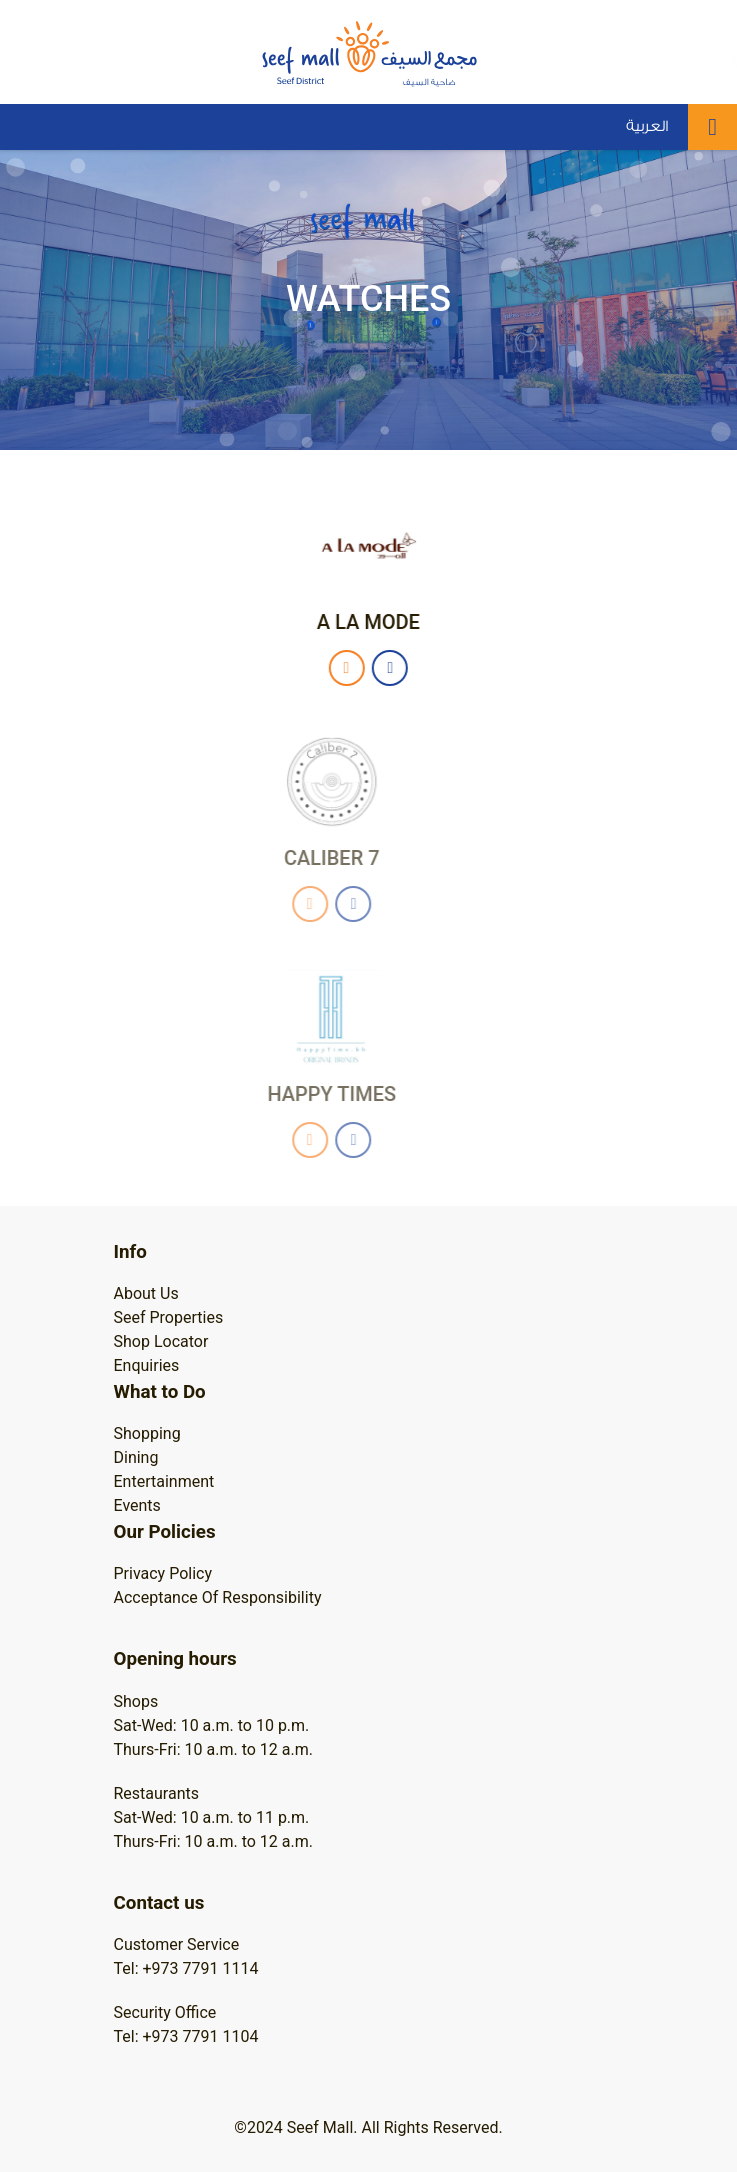 The width and height of the screenshot is (737, 2172). What do you see at coordinates (146, 1293) in the screenshot?
I see `About Us` at bounding box center [146, 1293].